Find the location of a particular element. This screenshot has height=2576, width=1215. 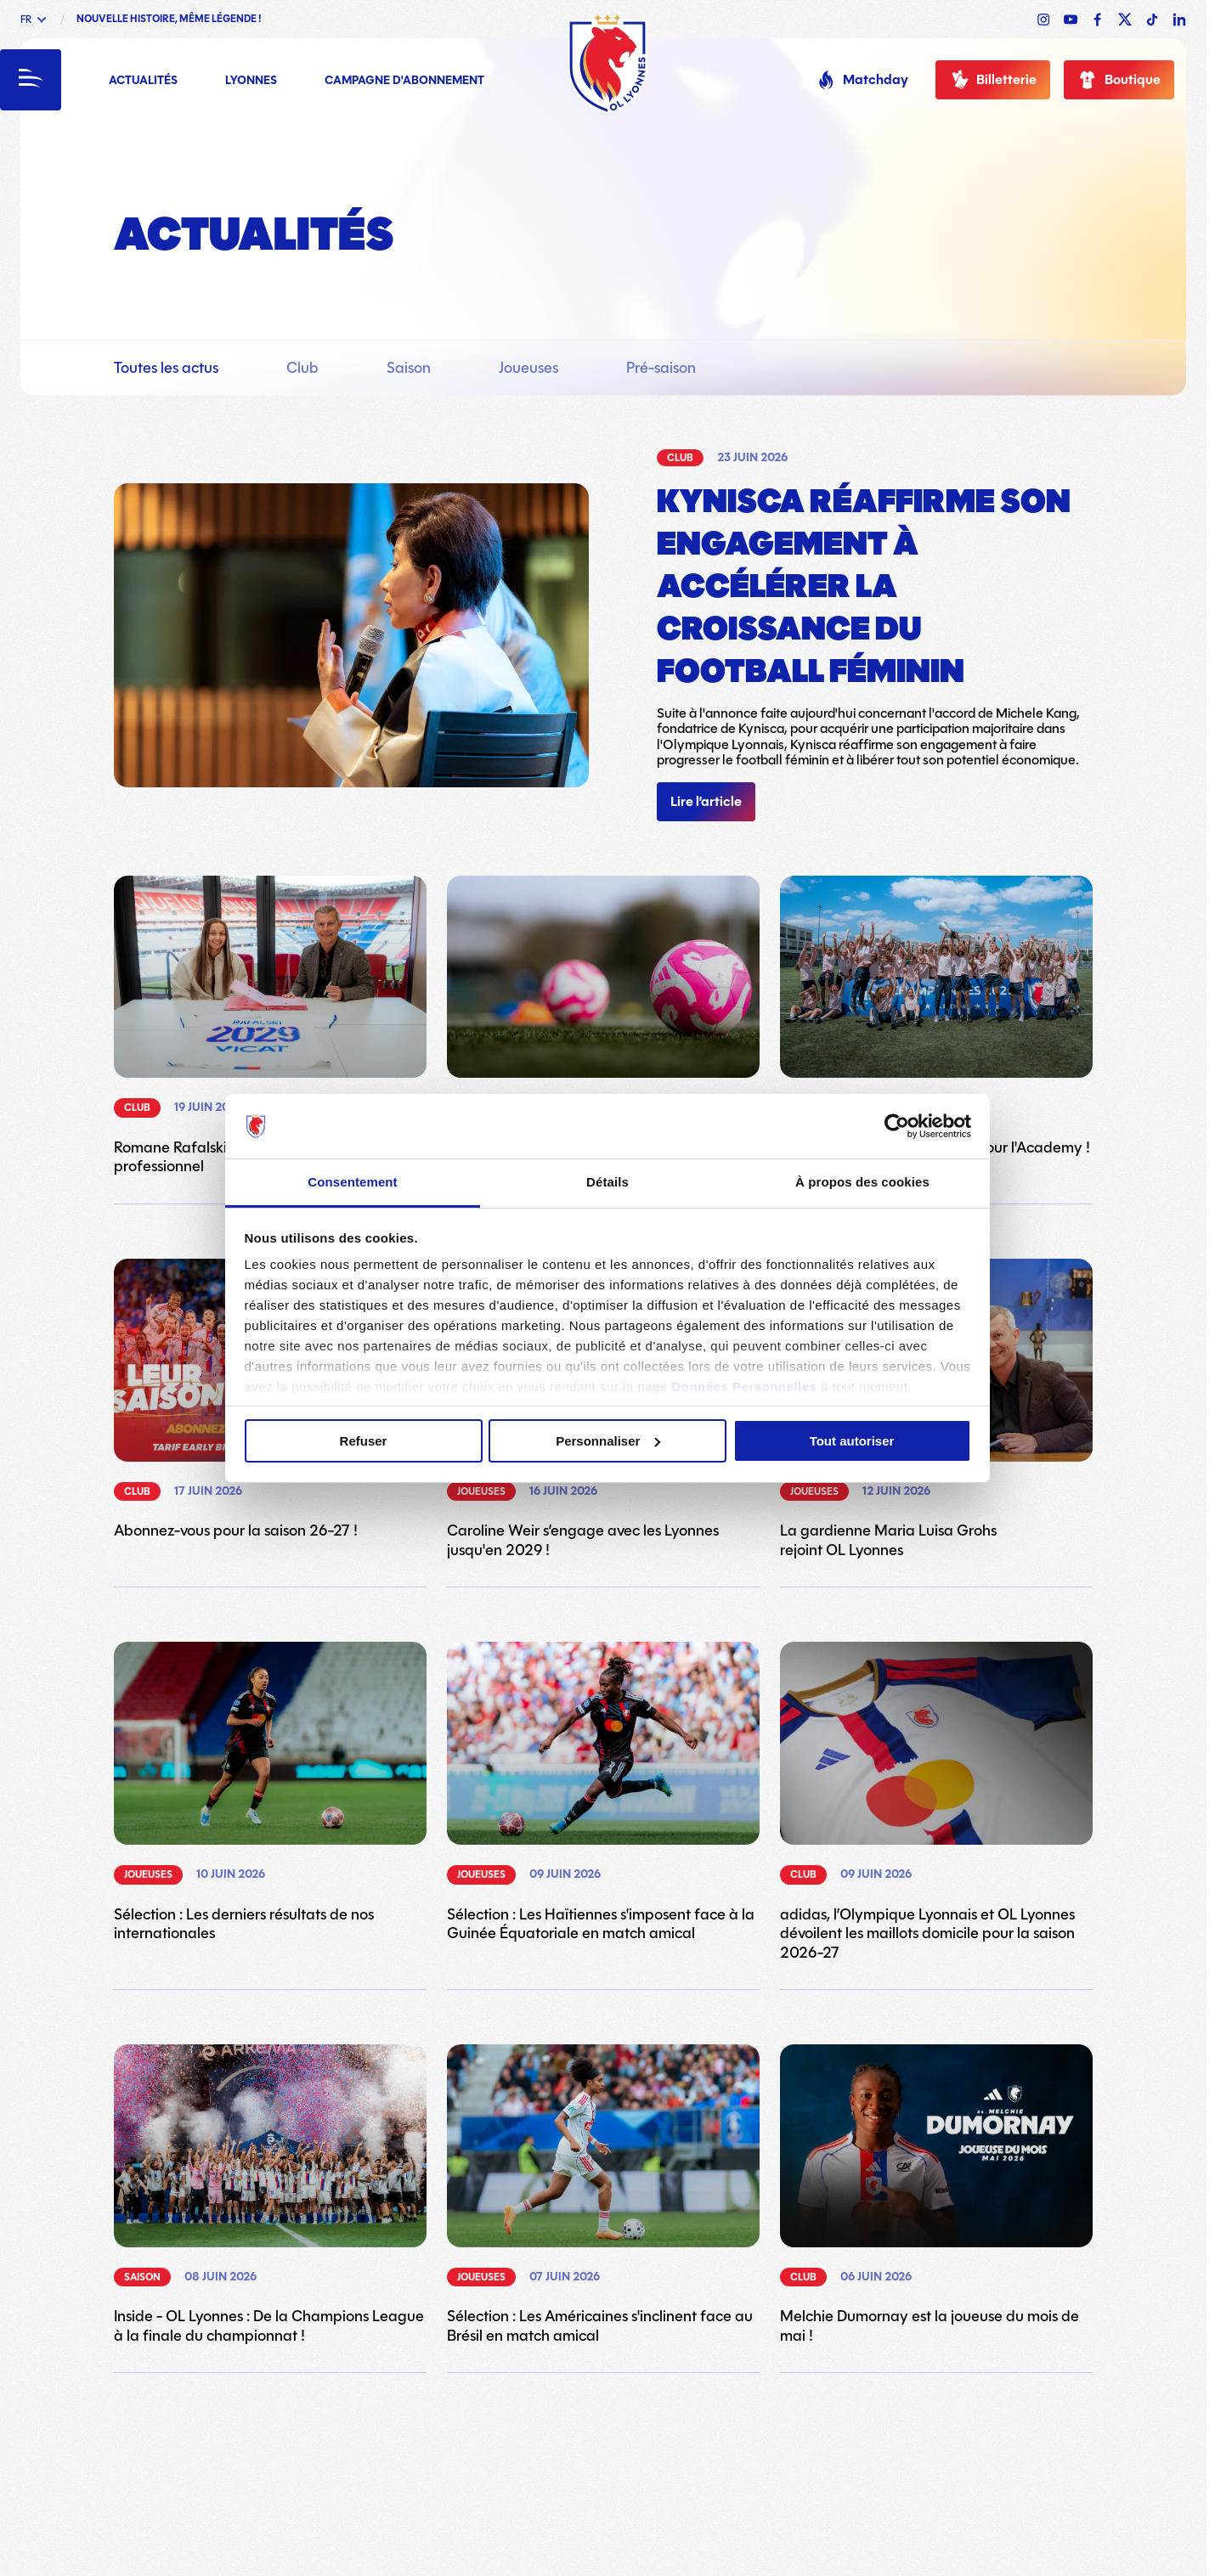

Billetterie is located at coordinates (993, 80).